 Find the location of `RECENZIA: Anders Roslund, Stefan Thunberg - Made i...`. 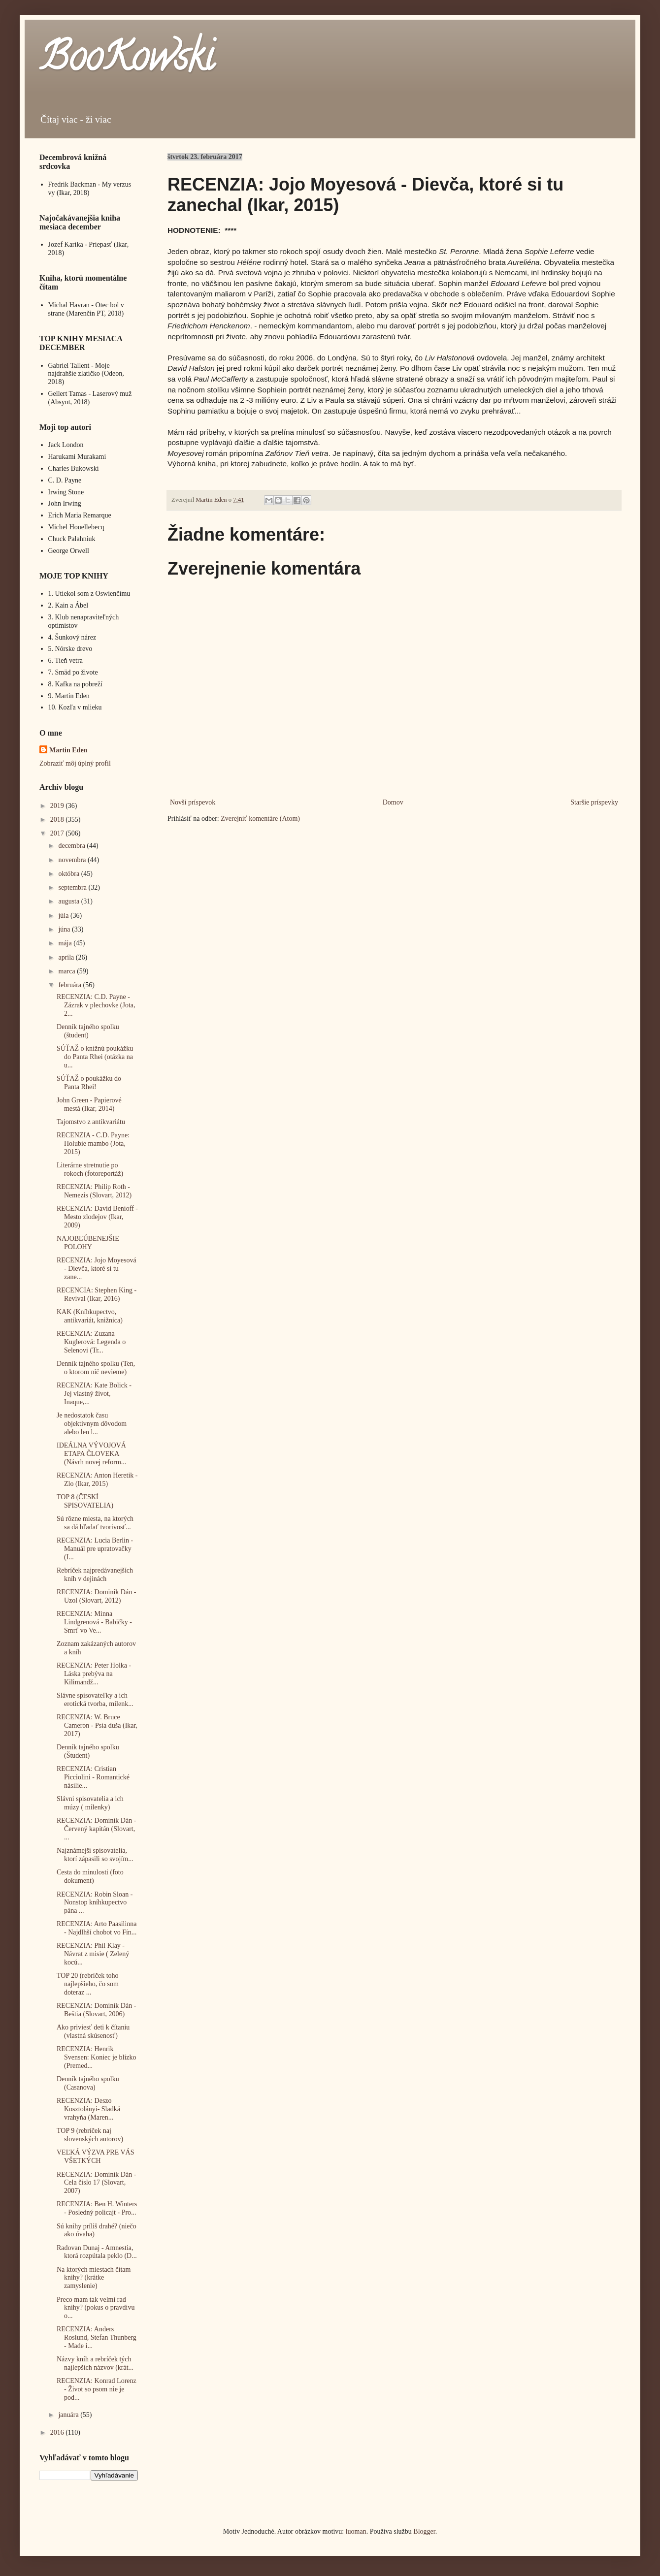

RECENZIA: Anders Roslund, Stefan Thunberg - Made i... is located at coordinates (96, 2337).